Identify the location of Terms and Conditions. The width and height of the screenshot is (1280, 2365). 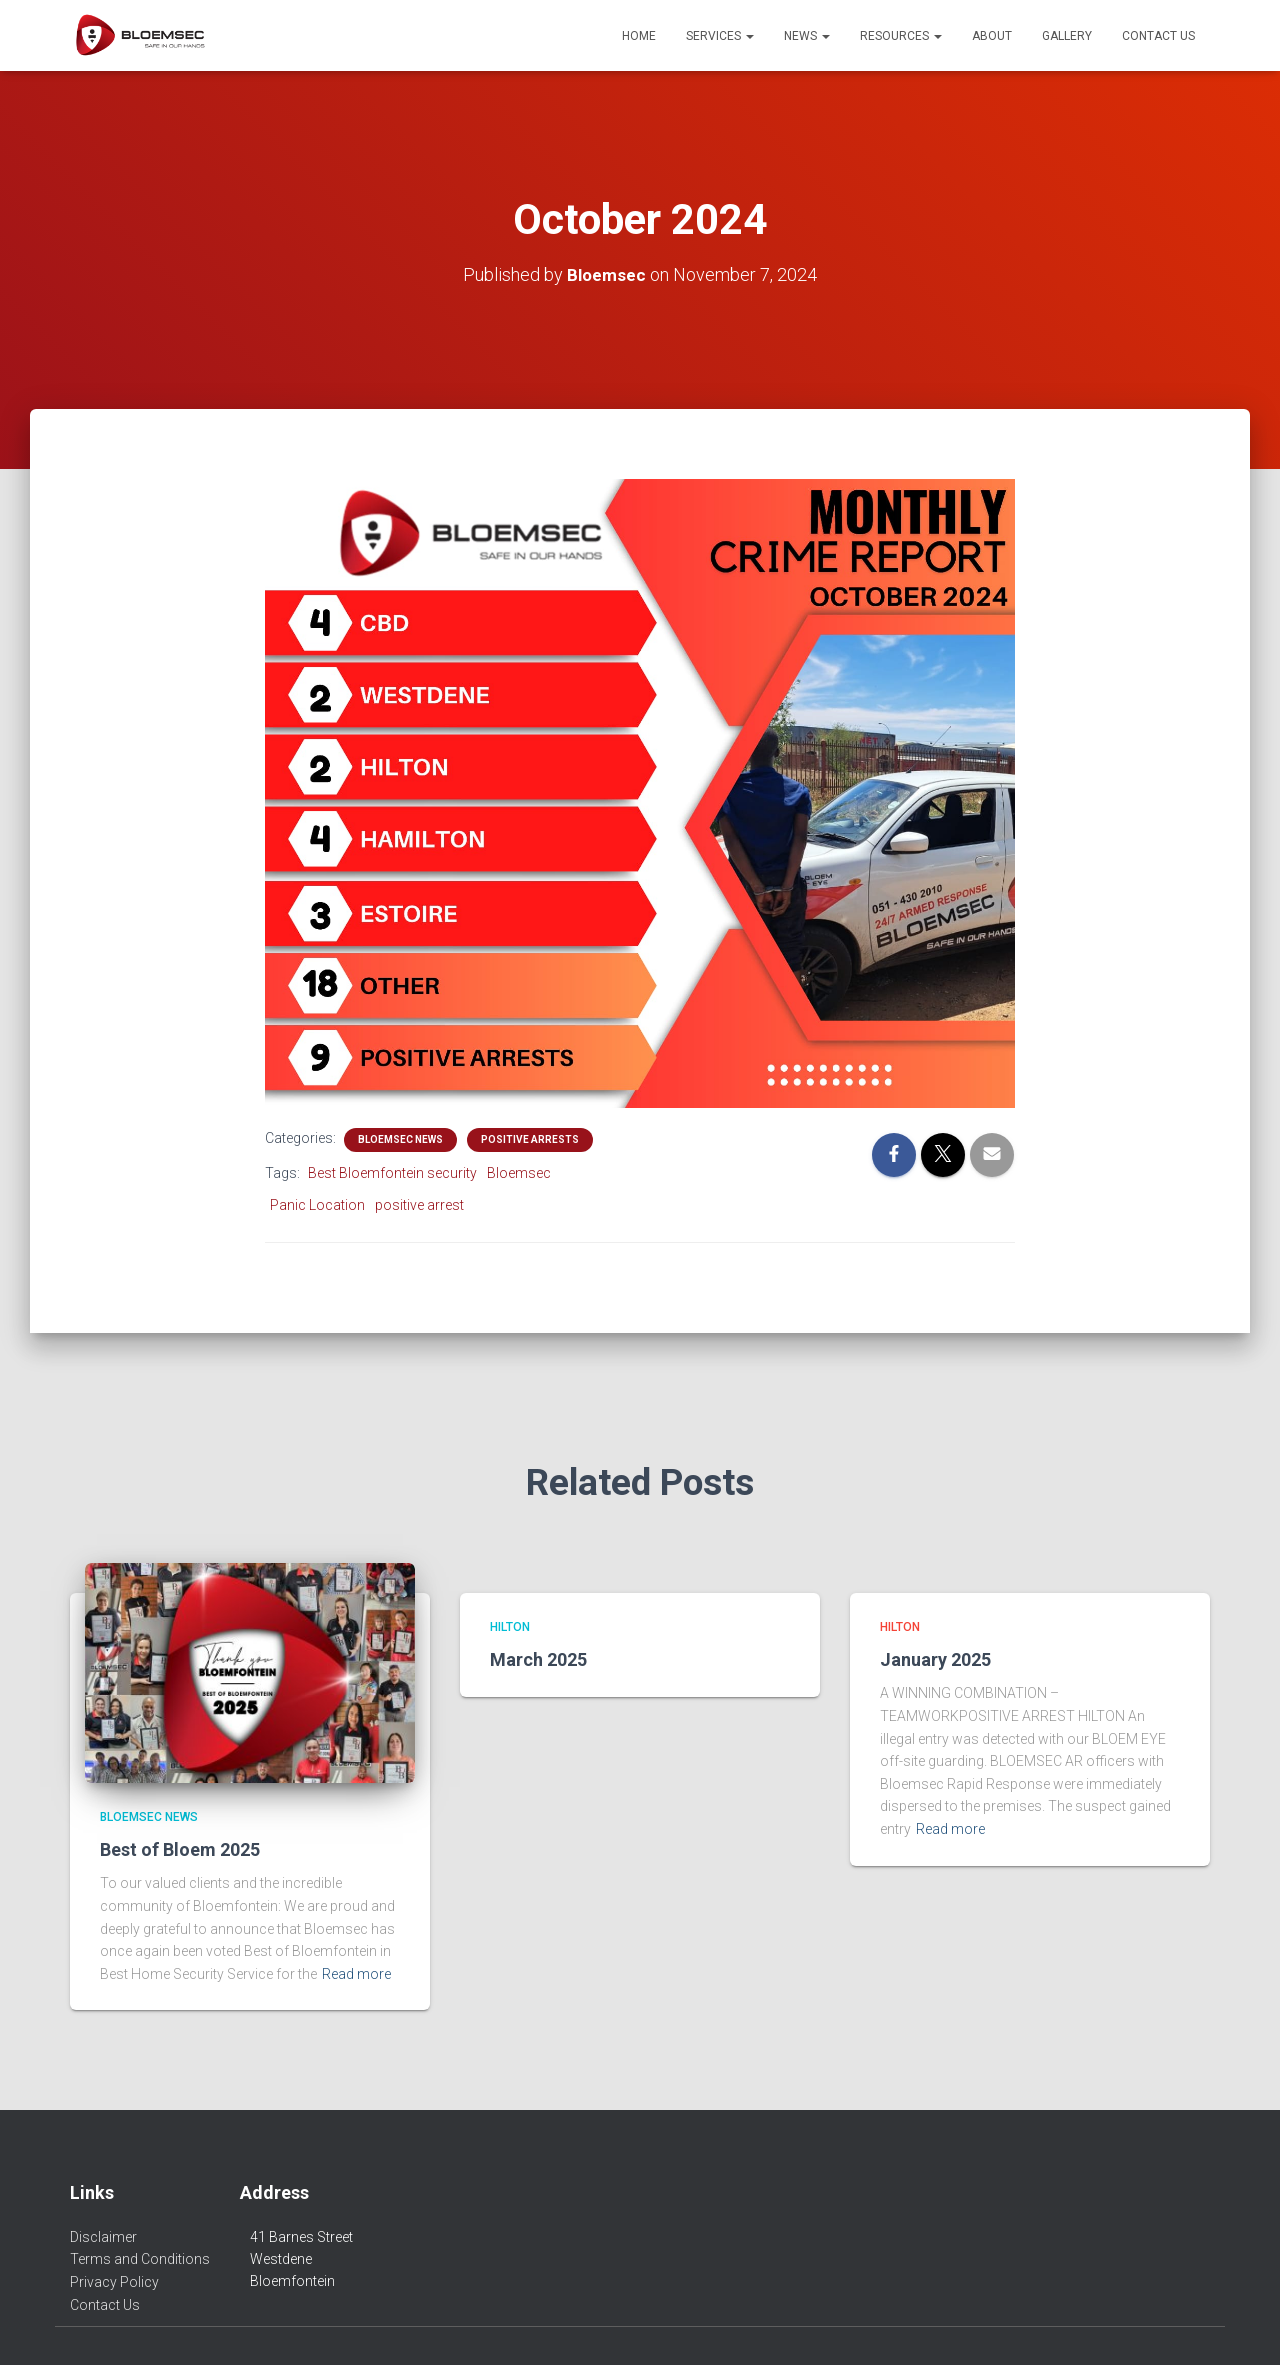
(140, 2259).